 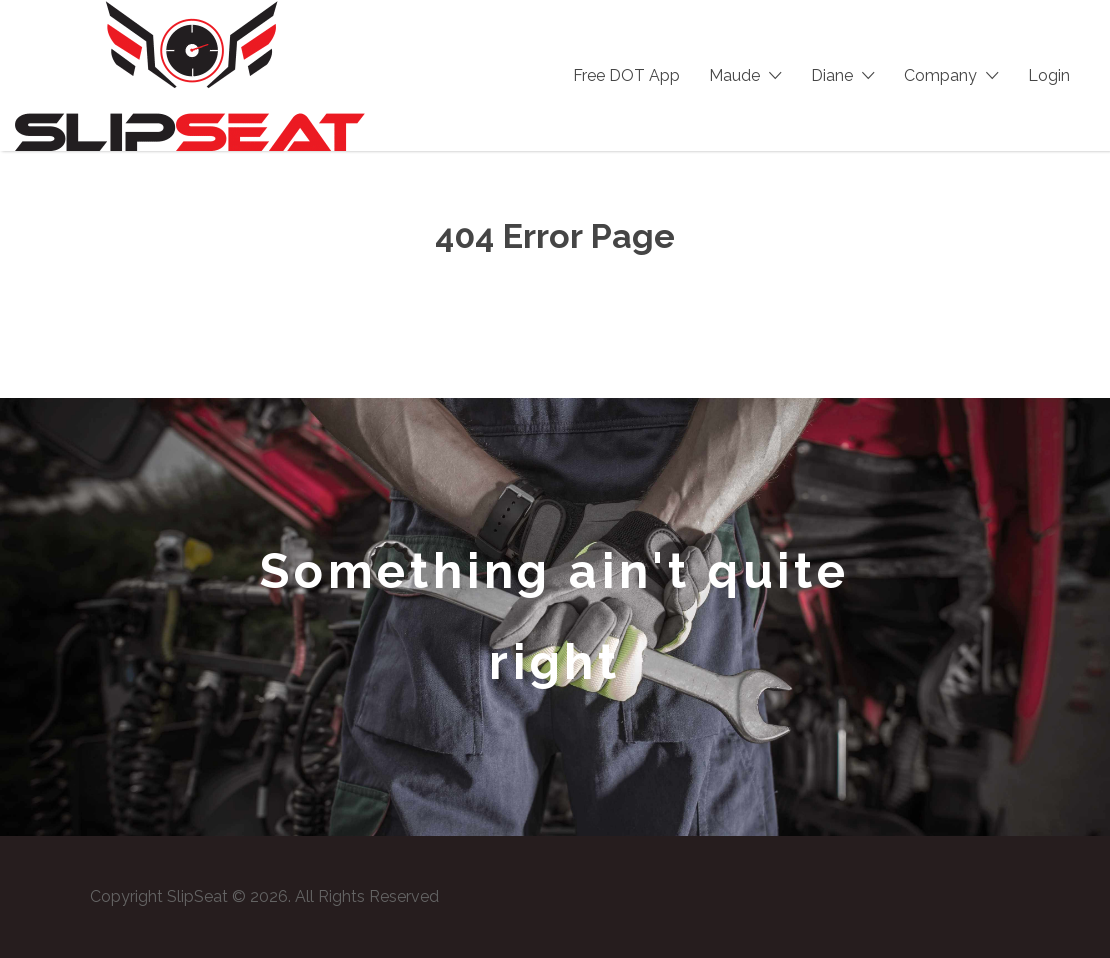 I want to click on Company, so click(x=940, y=75).